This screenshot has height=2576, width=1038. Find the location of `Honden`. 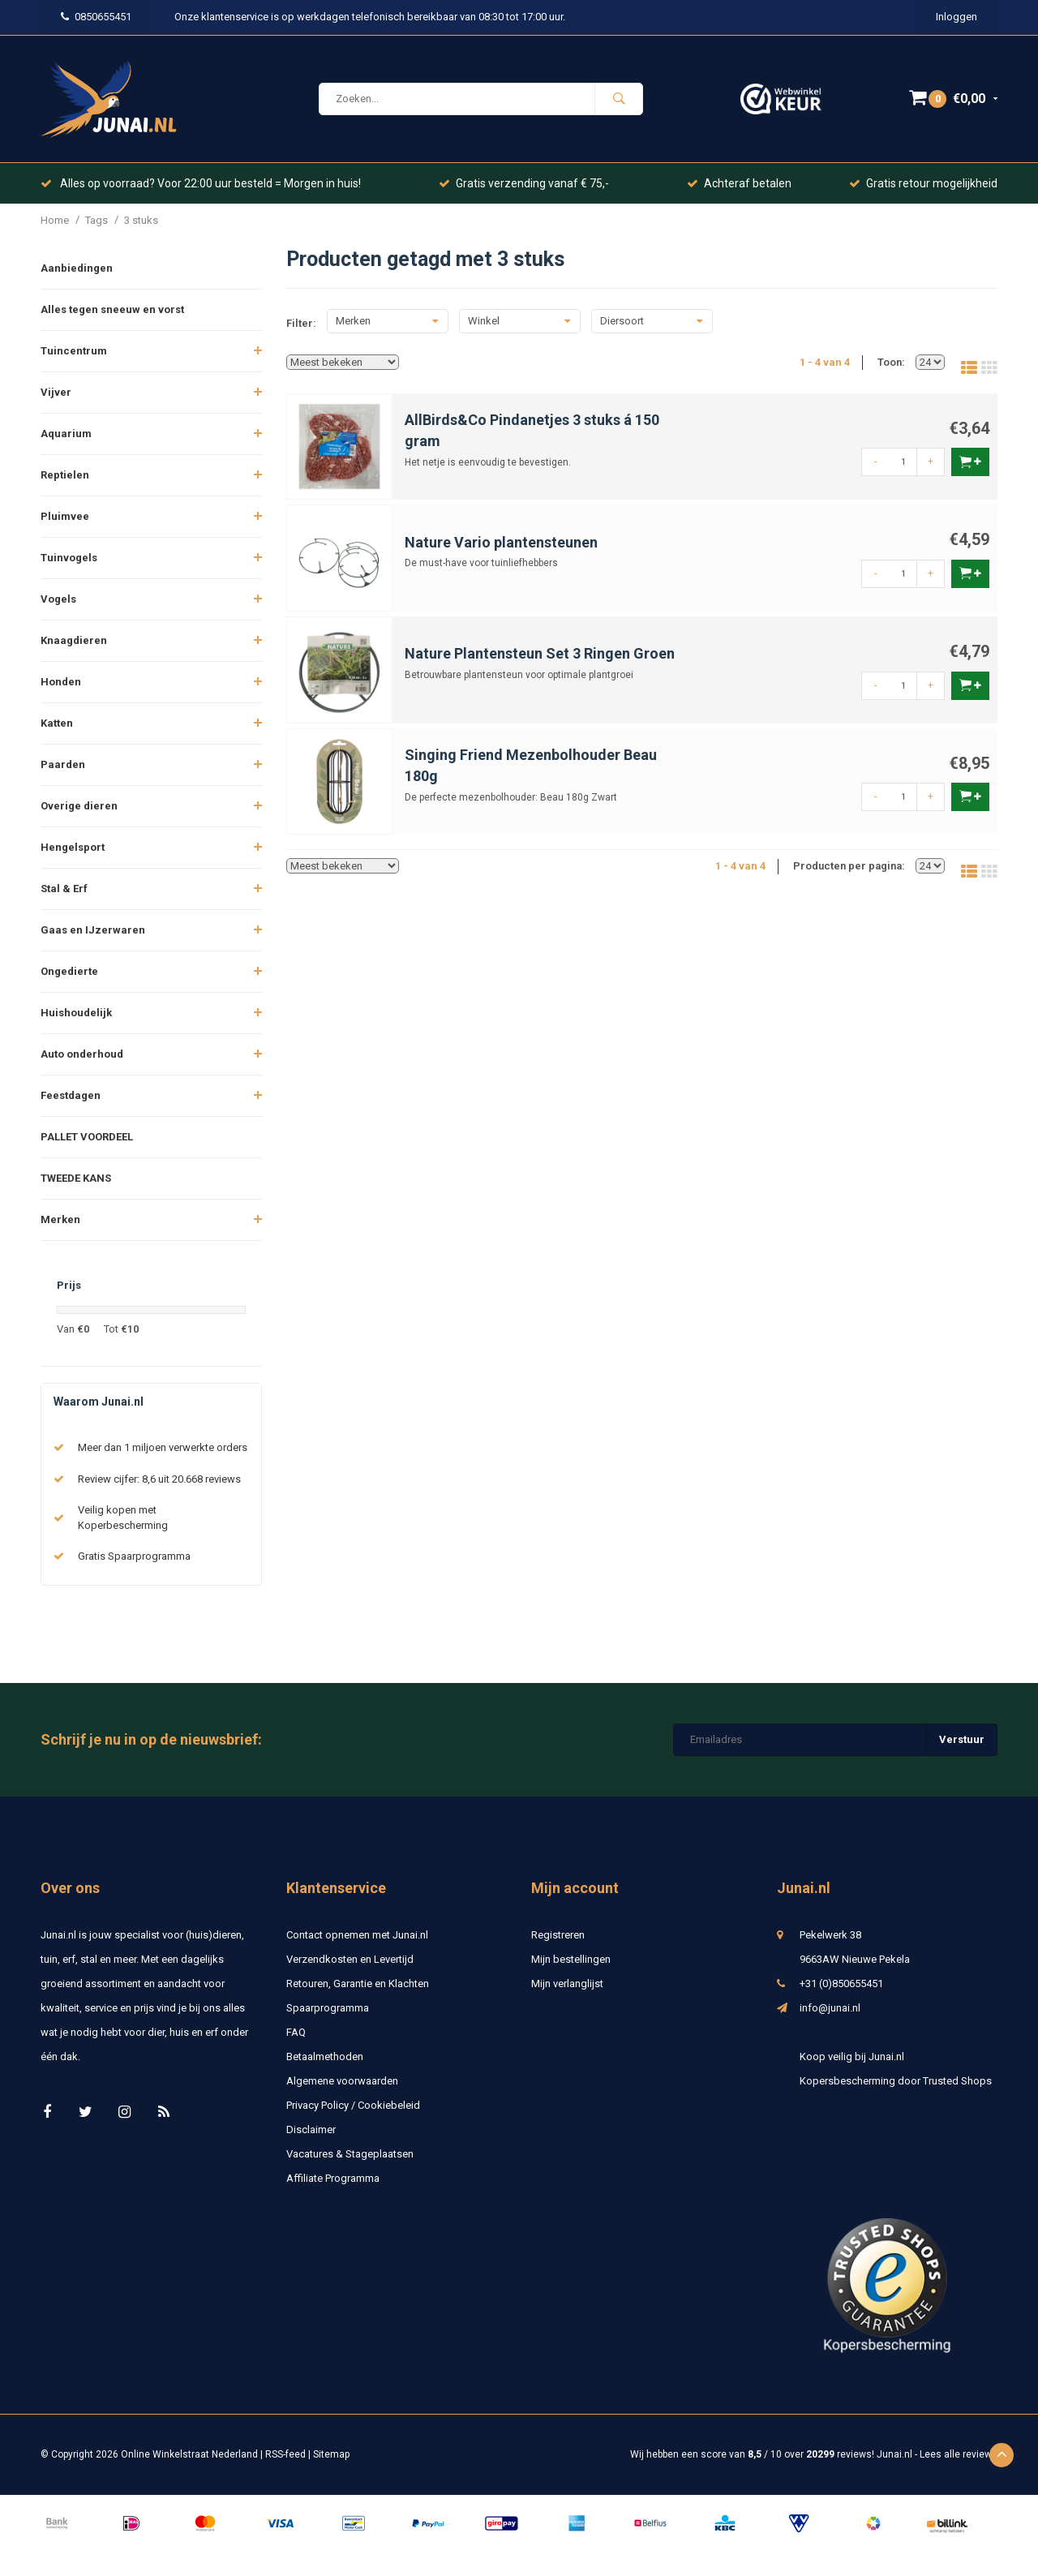

Honden is located at coordinates (61, 682).